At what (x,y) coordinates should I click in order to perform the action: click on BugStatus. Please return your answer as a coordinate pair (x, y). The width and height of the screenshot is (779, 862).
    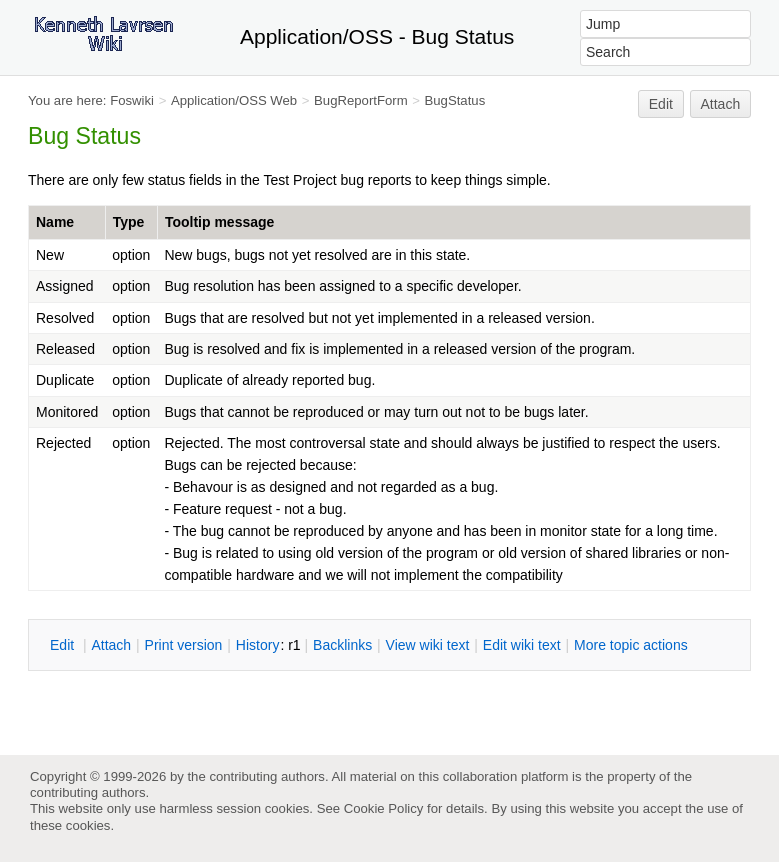
    Looking at the image, I should click on (455, 100).